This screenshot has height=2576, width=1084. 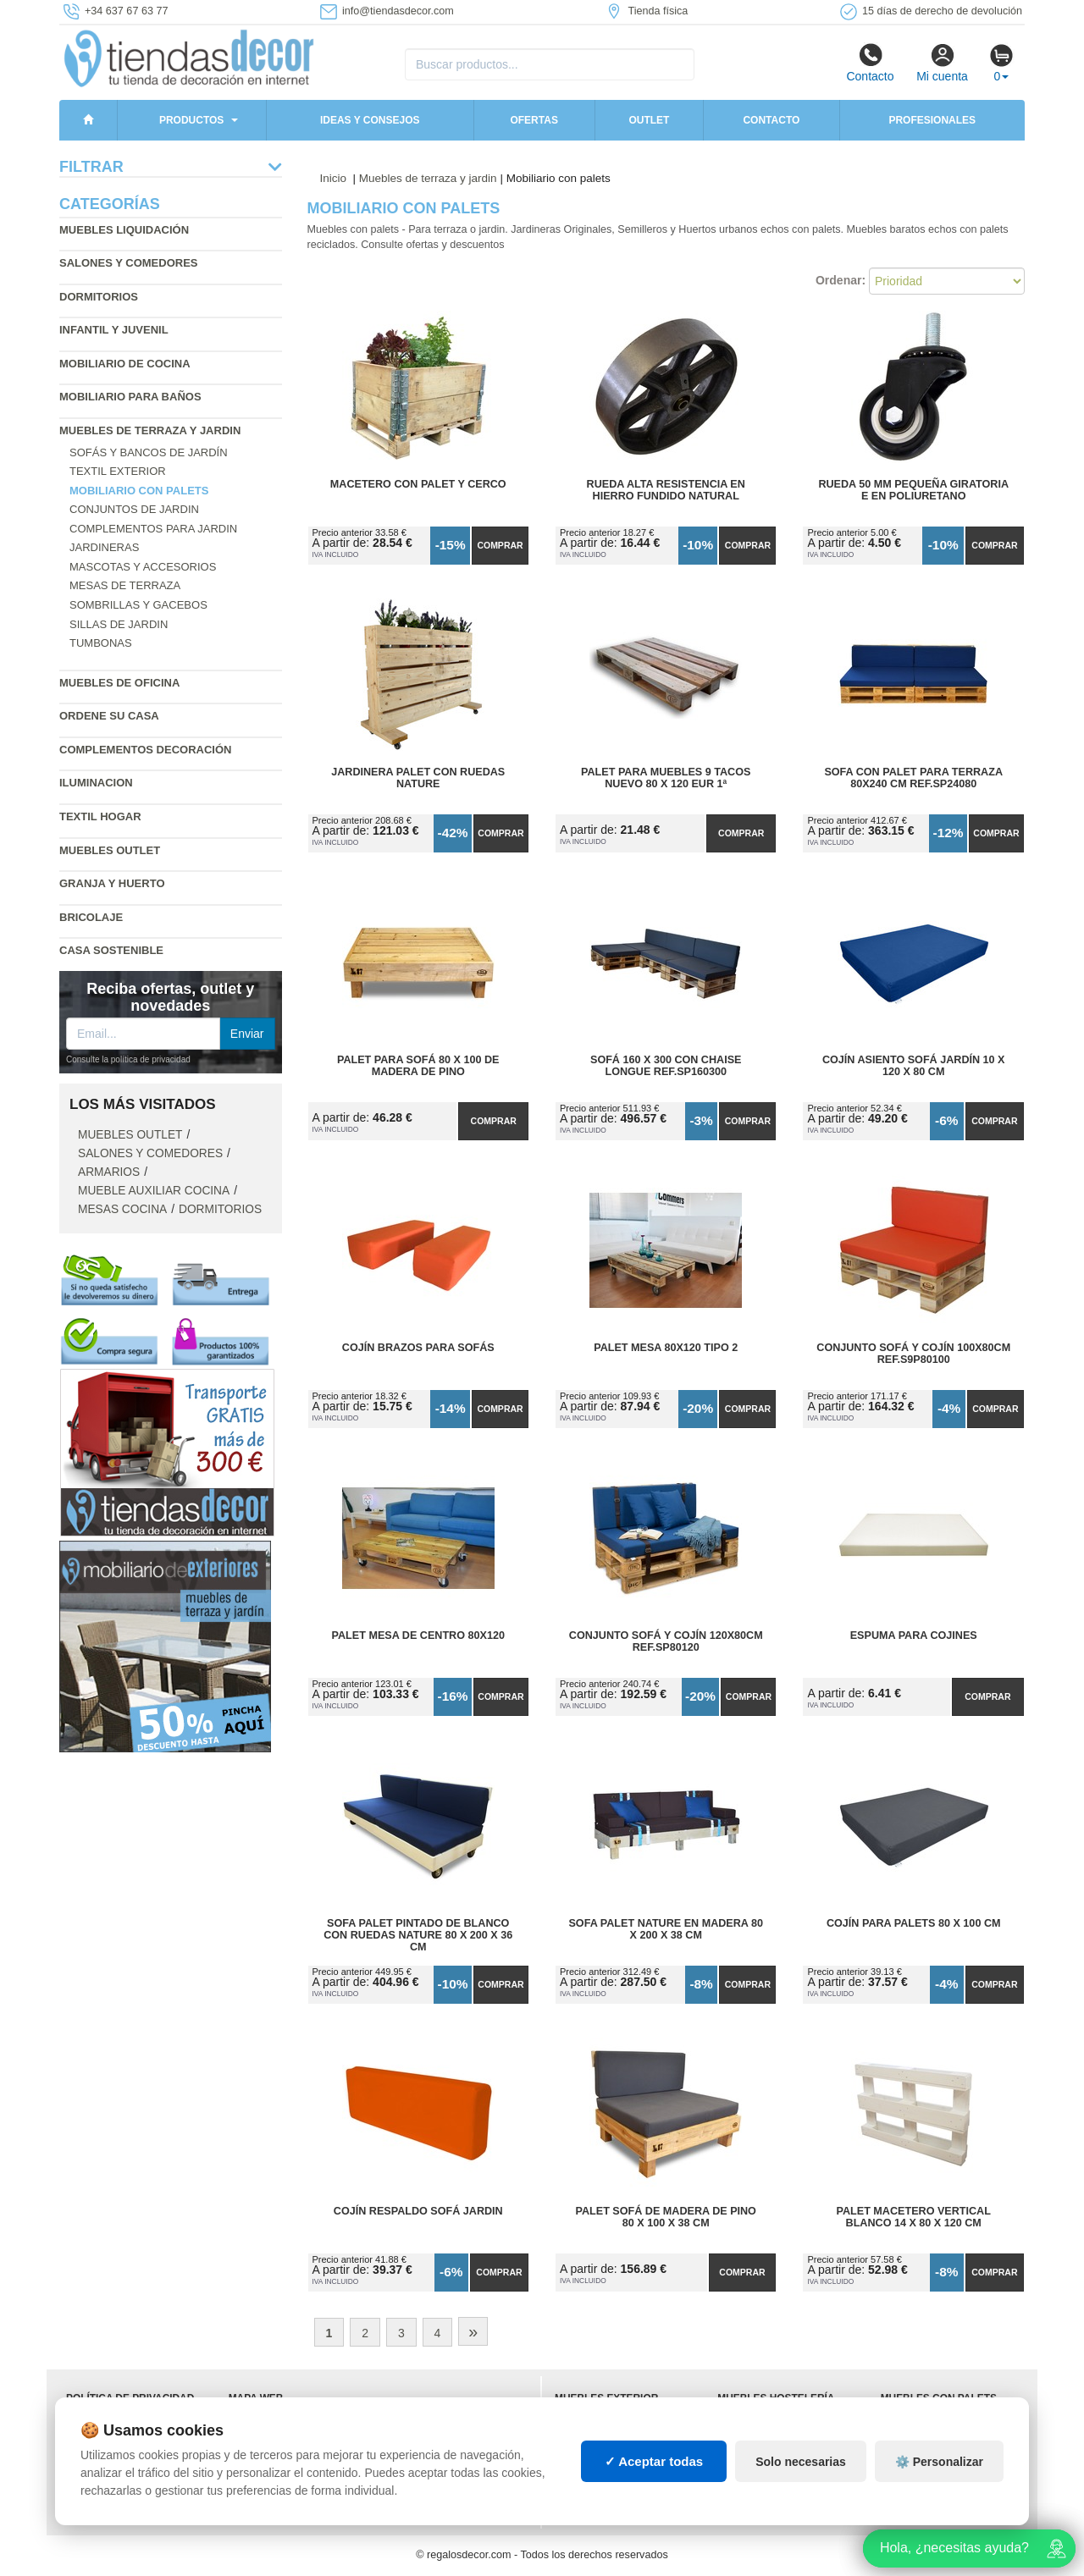 I want to click on Jardineras, so click(x=104, y=547).